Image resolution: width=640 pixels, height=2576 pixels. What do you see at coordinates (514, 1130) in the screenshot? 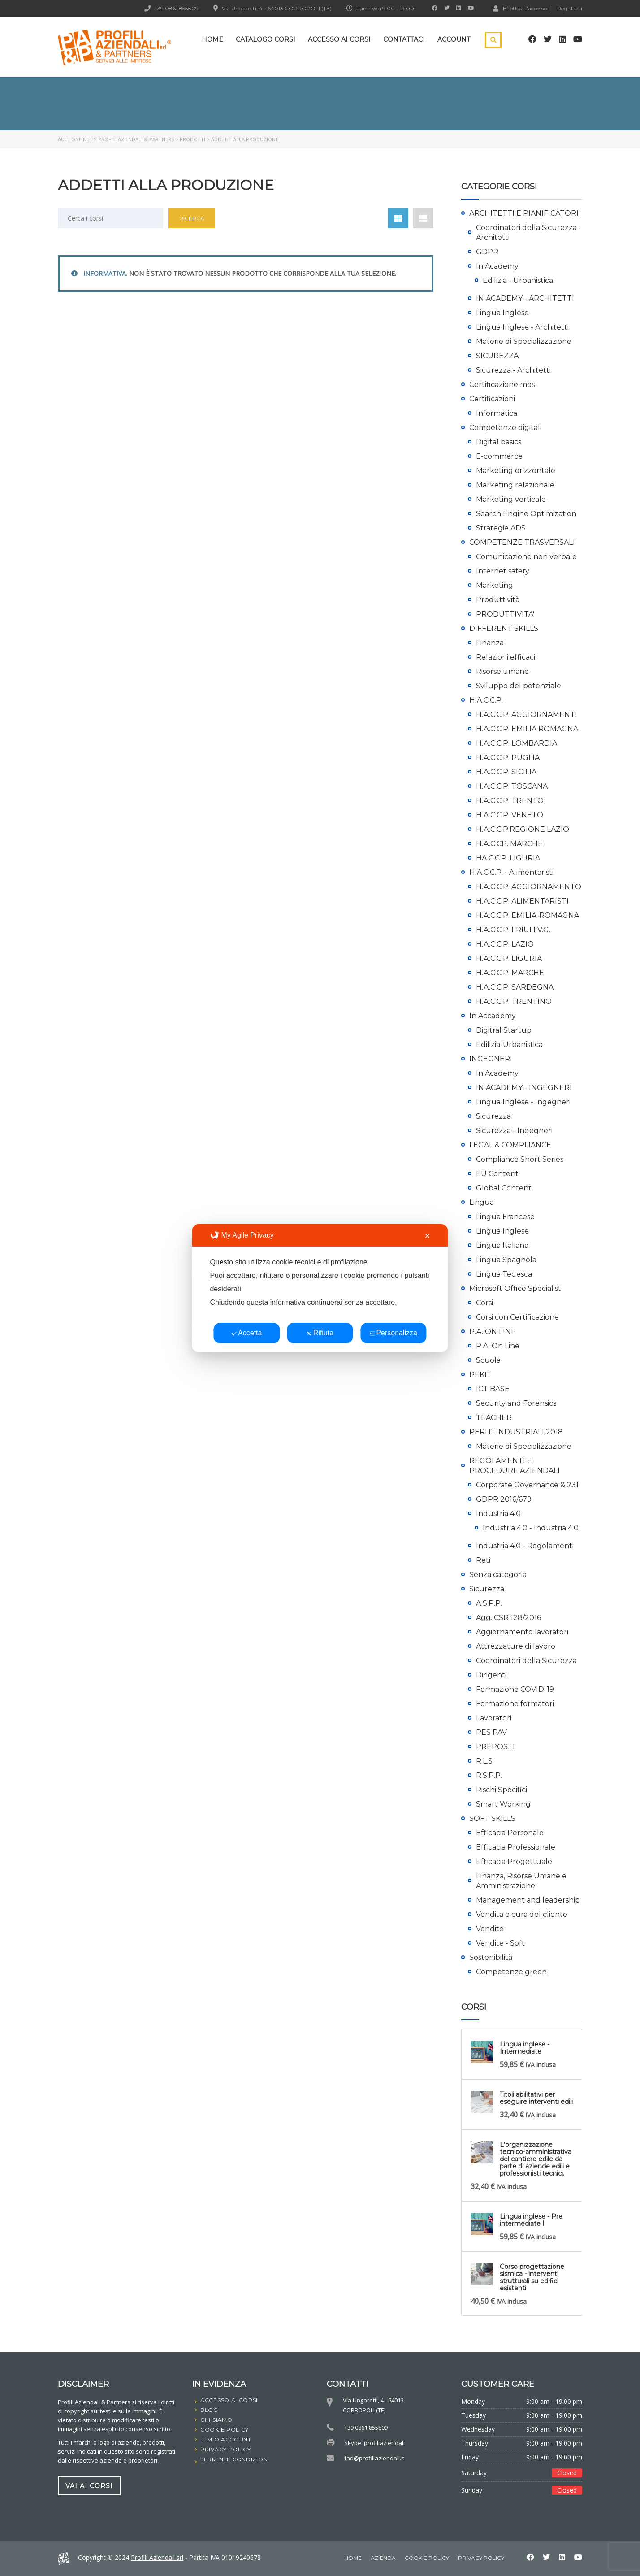
I see `Sicurezza - Ingegneri` at bounding box center [514, 1130].